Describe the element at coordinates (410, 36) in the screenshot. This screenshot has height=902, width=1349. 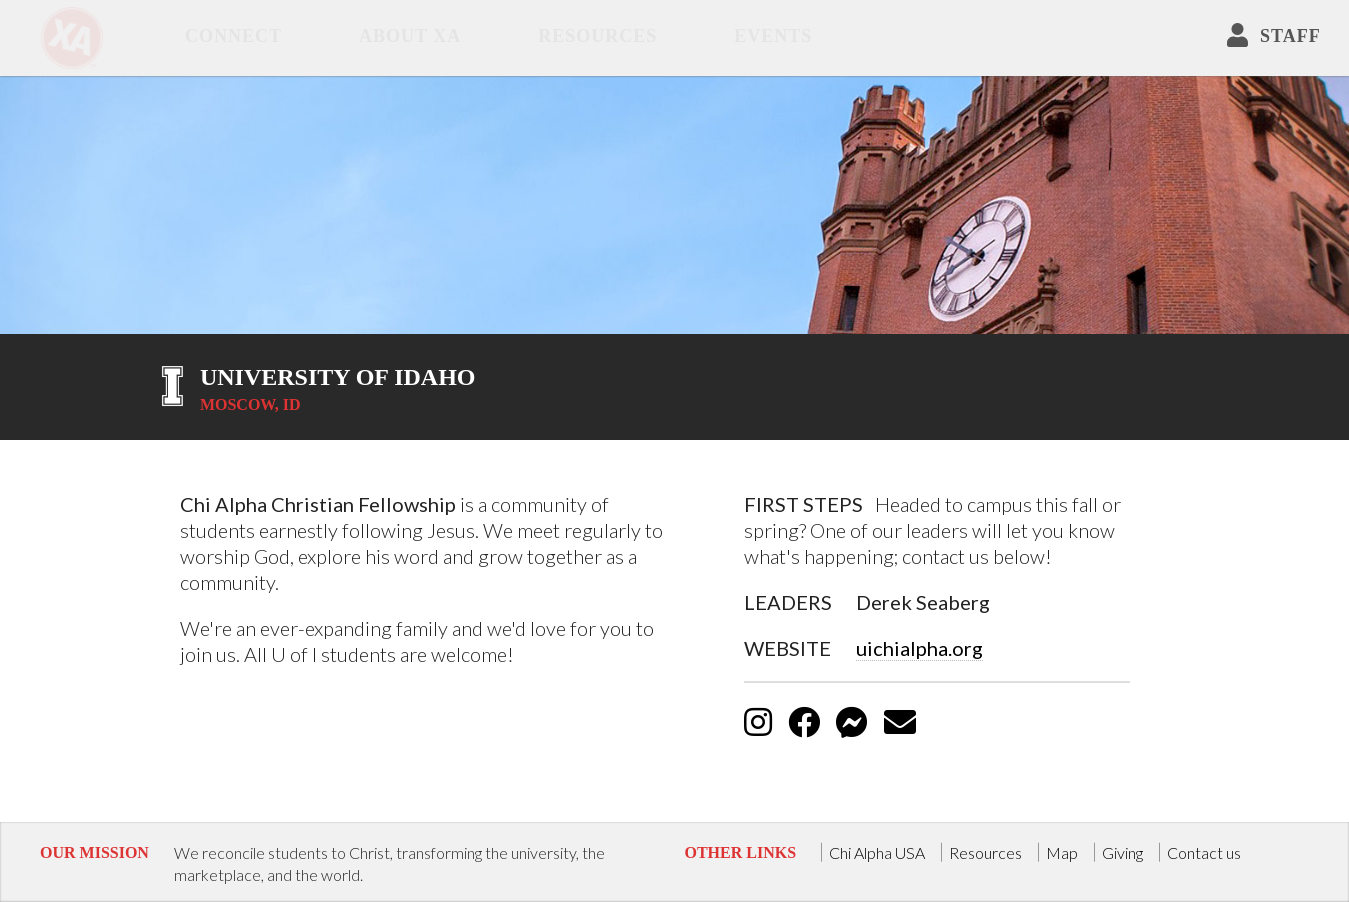
I see `about XA` at that location.